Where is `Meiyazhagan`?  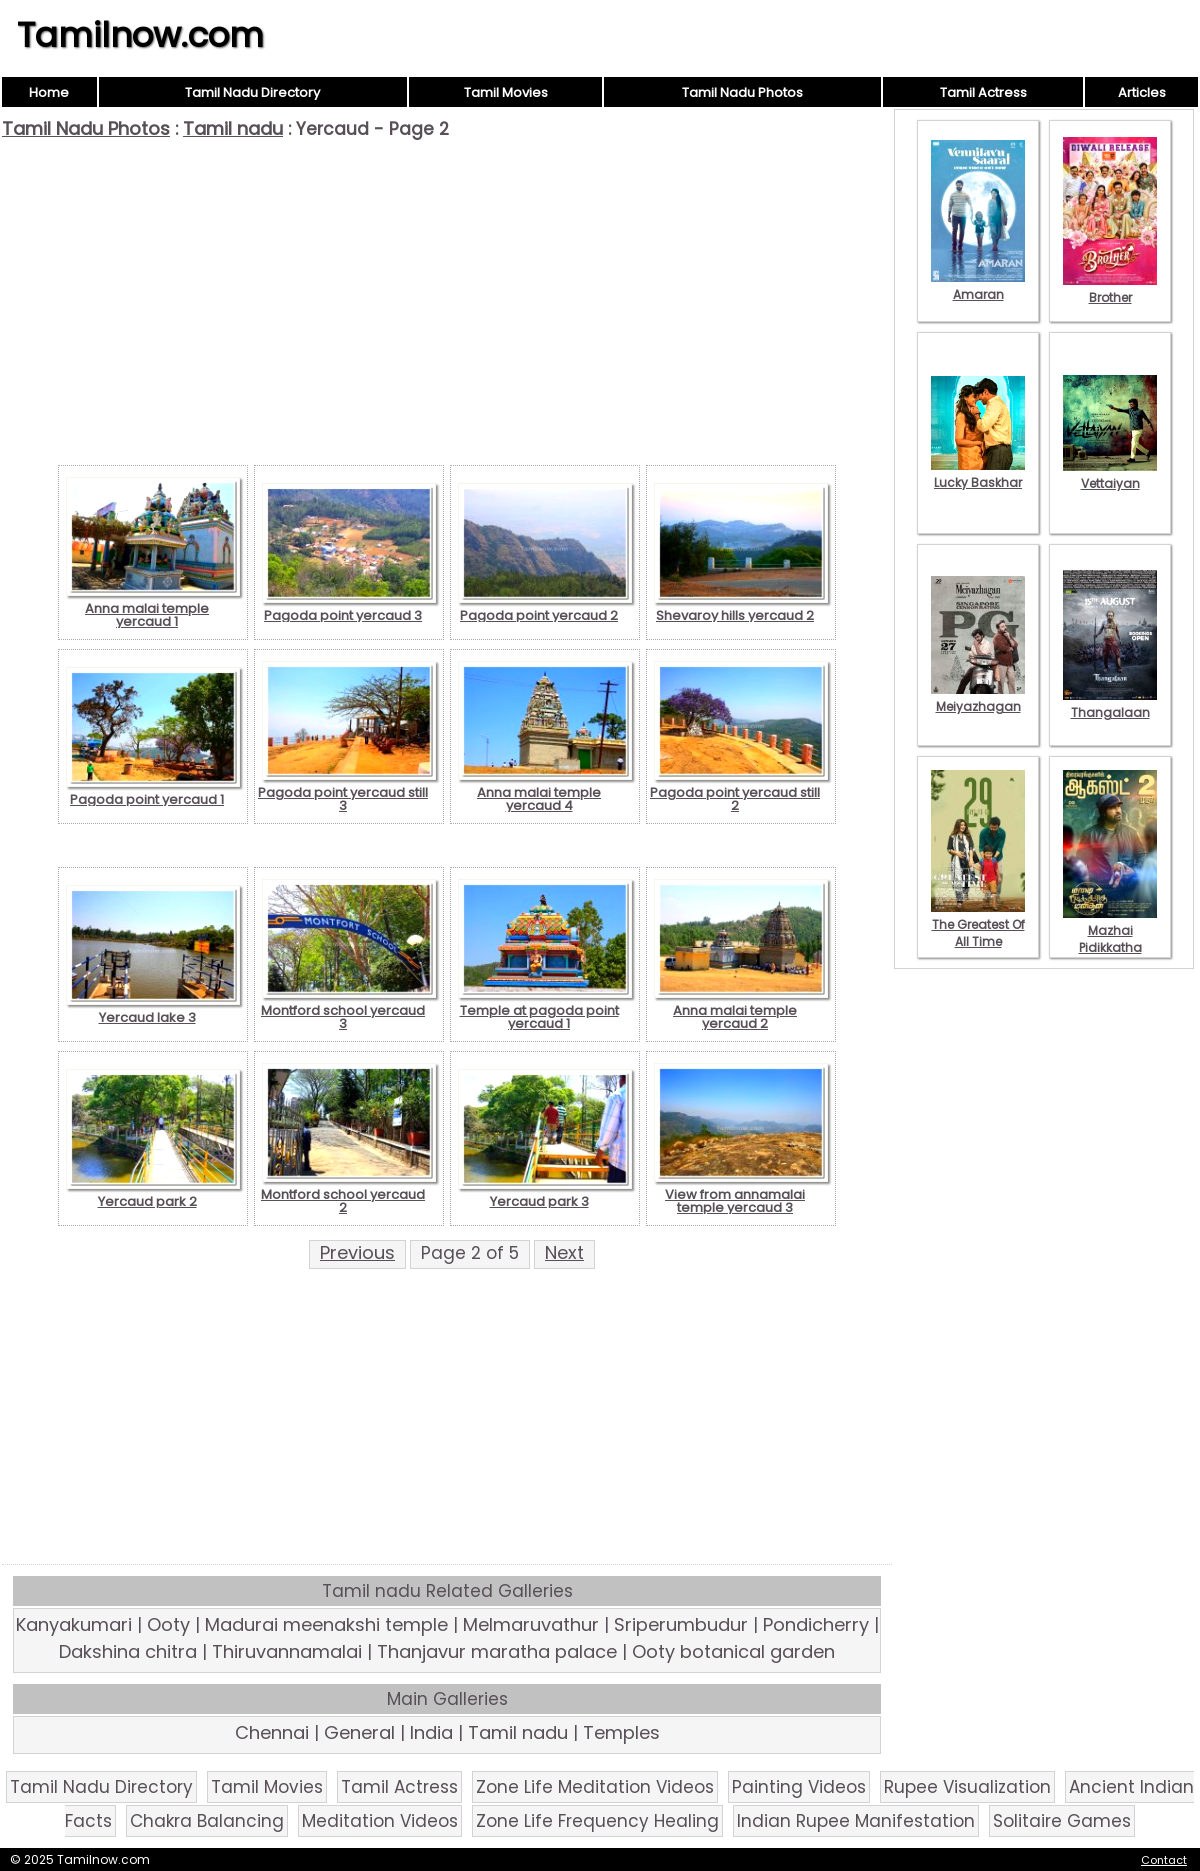
Meiyazhagan is located at coordinates (978, 698).